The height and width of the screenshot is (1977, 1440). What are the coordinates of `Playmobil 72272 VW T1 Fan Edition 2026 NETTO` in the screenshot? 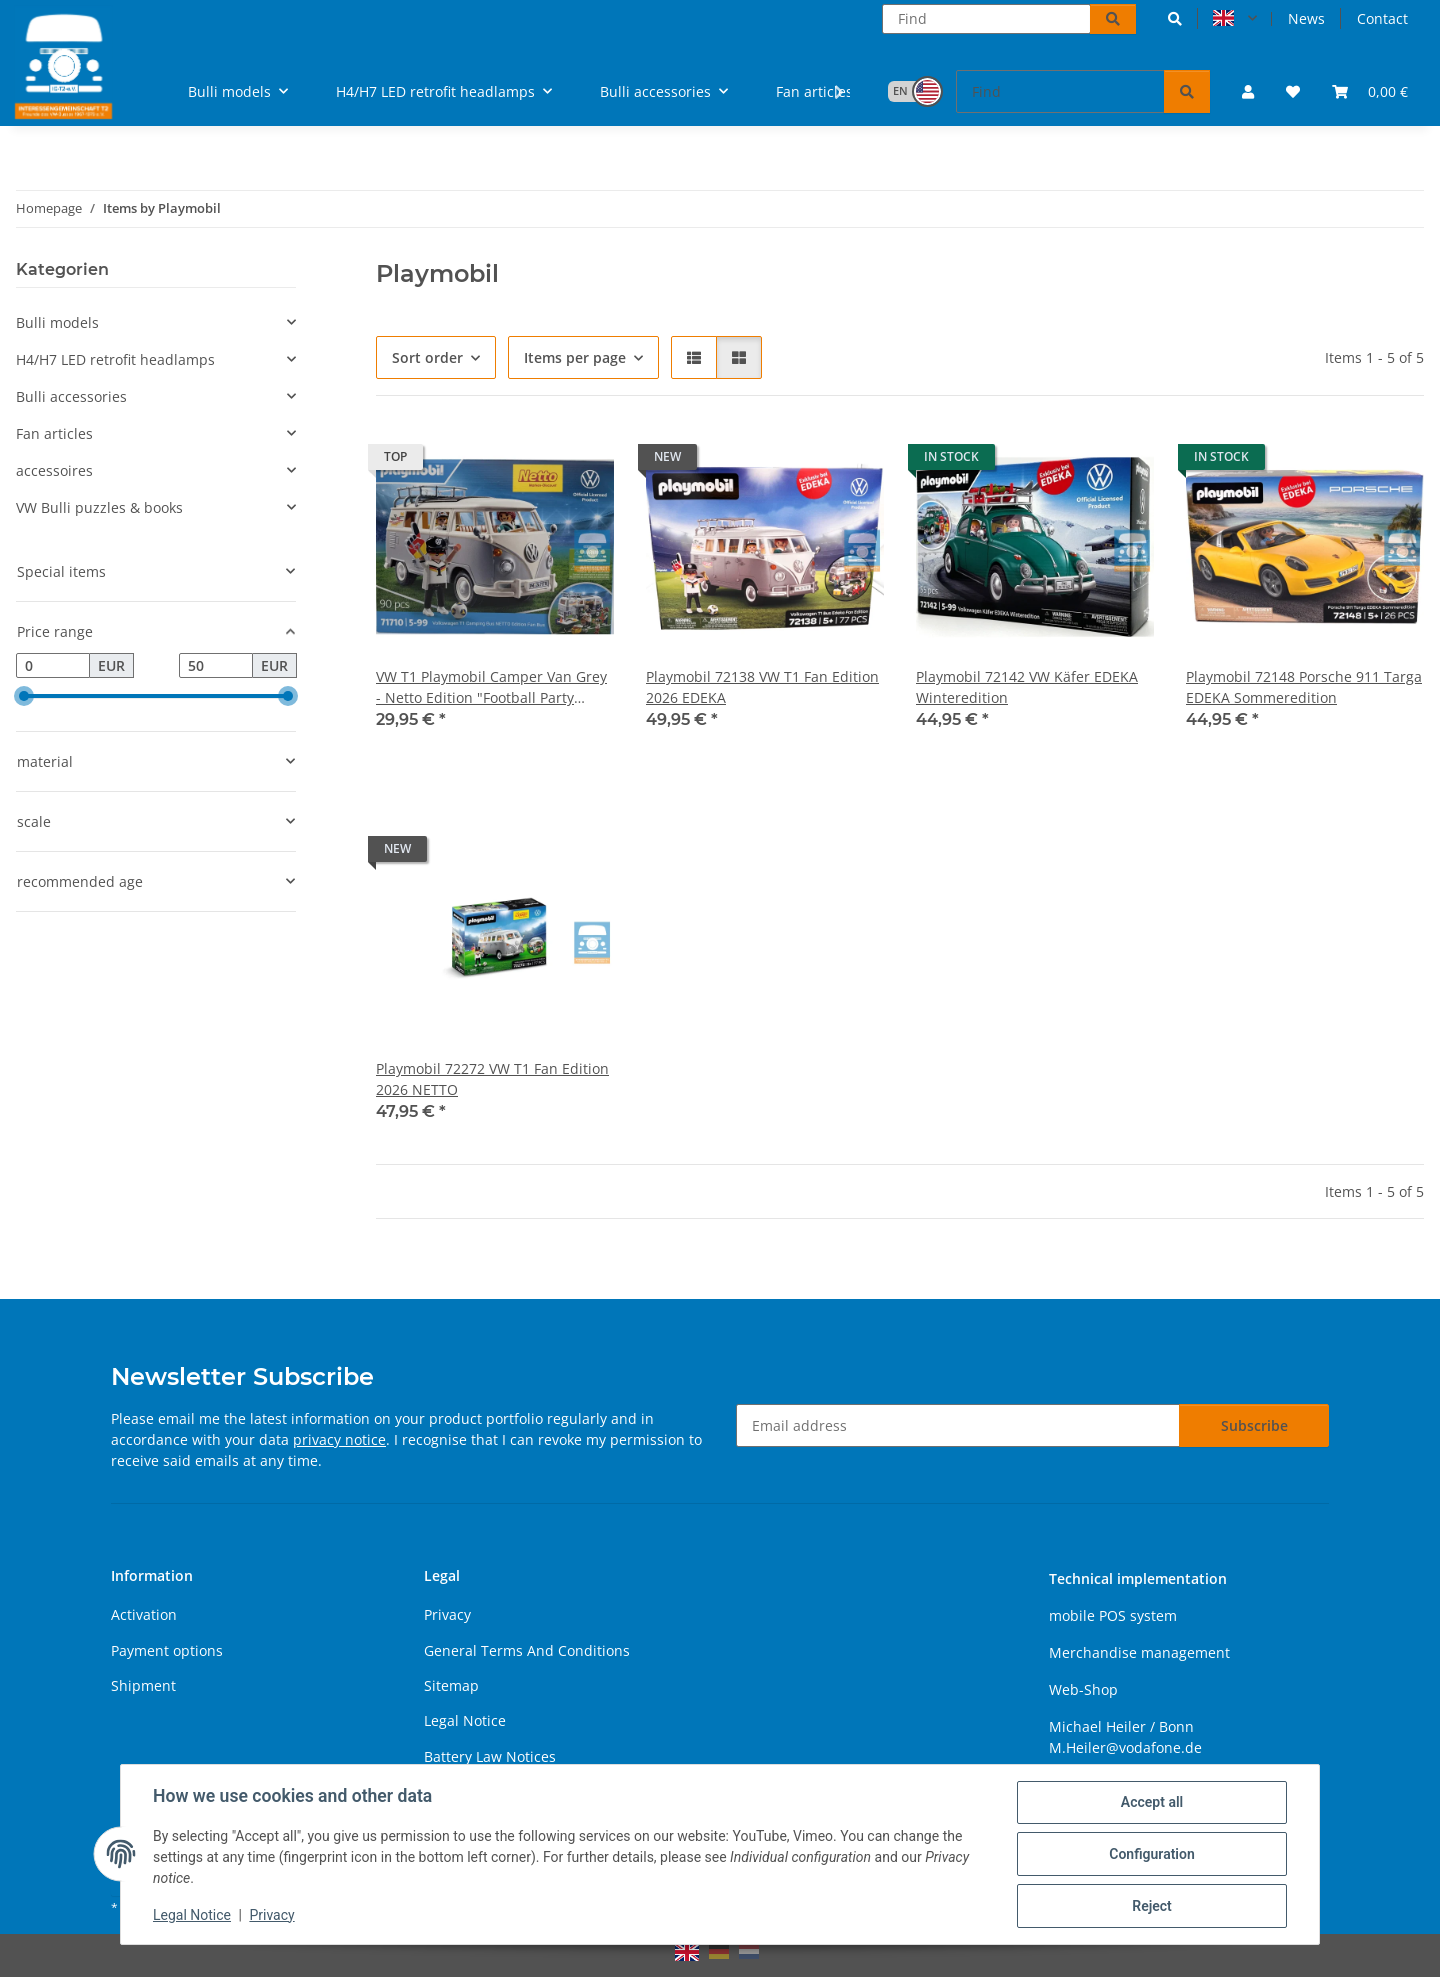 It's located at (492, 1079).